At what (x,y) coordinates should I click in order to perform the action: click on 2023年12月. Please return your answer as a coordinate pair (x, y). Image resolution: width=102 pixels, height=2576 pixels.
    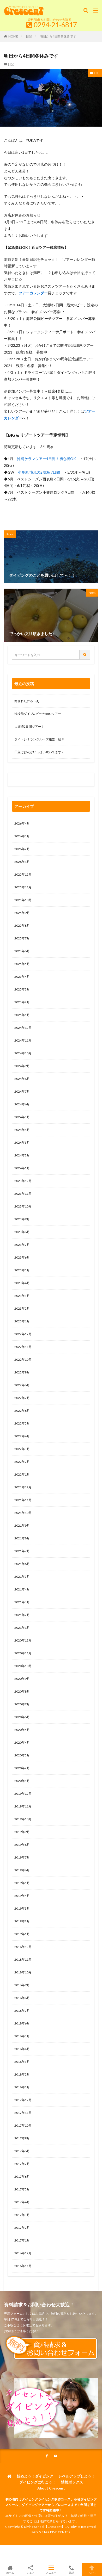
    Looking at the image, I should click on (23, 1181).